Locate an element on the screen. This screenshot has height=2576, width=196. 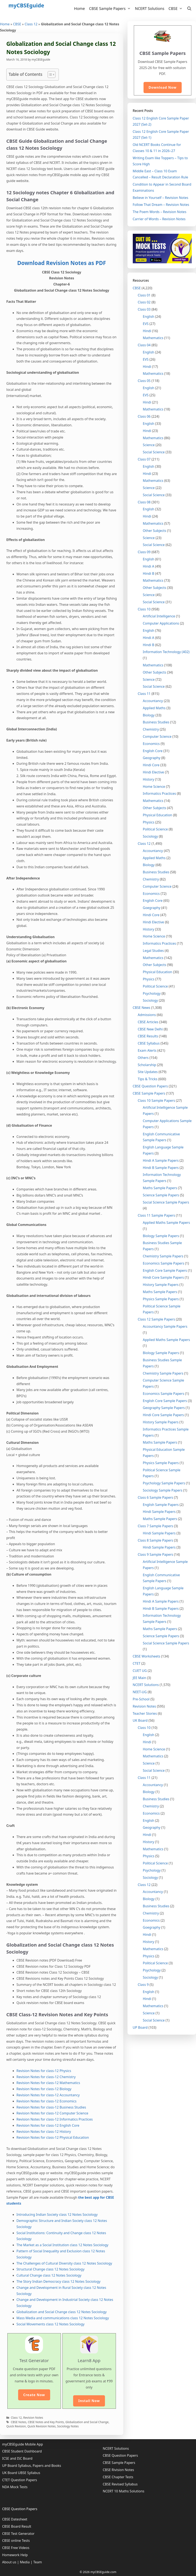
UK Board UBSE Syllabus is located at coordinates (21, 2472).